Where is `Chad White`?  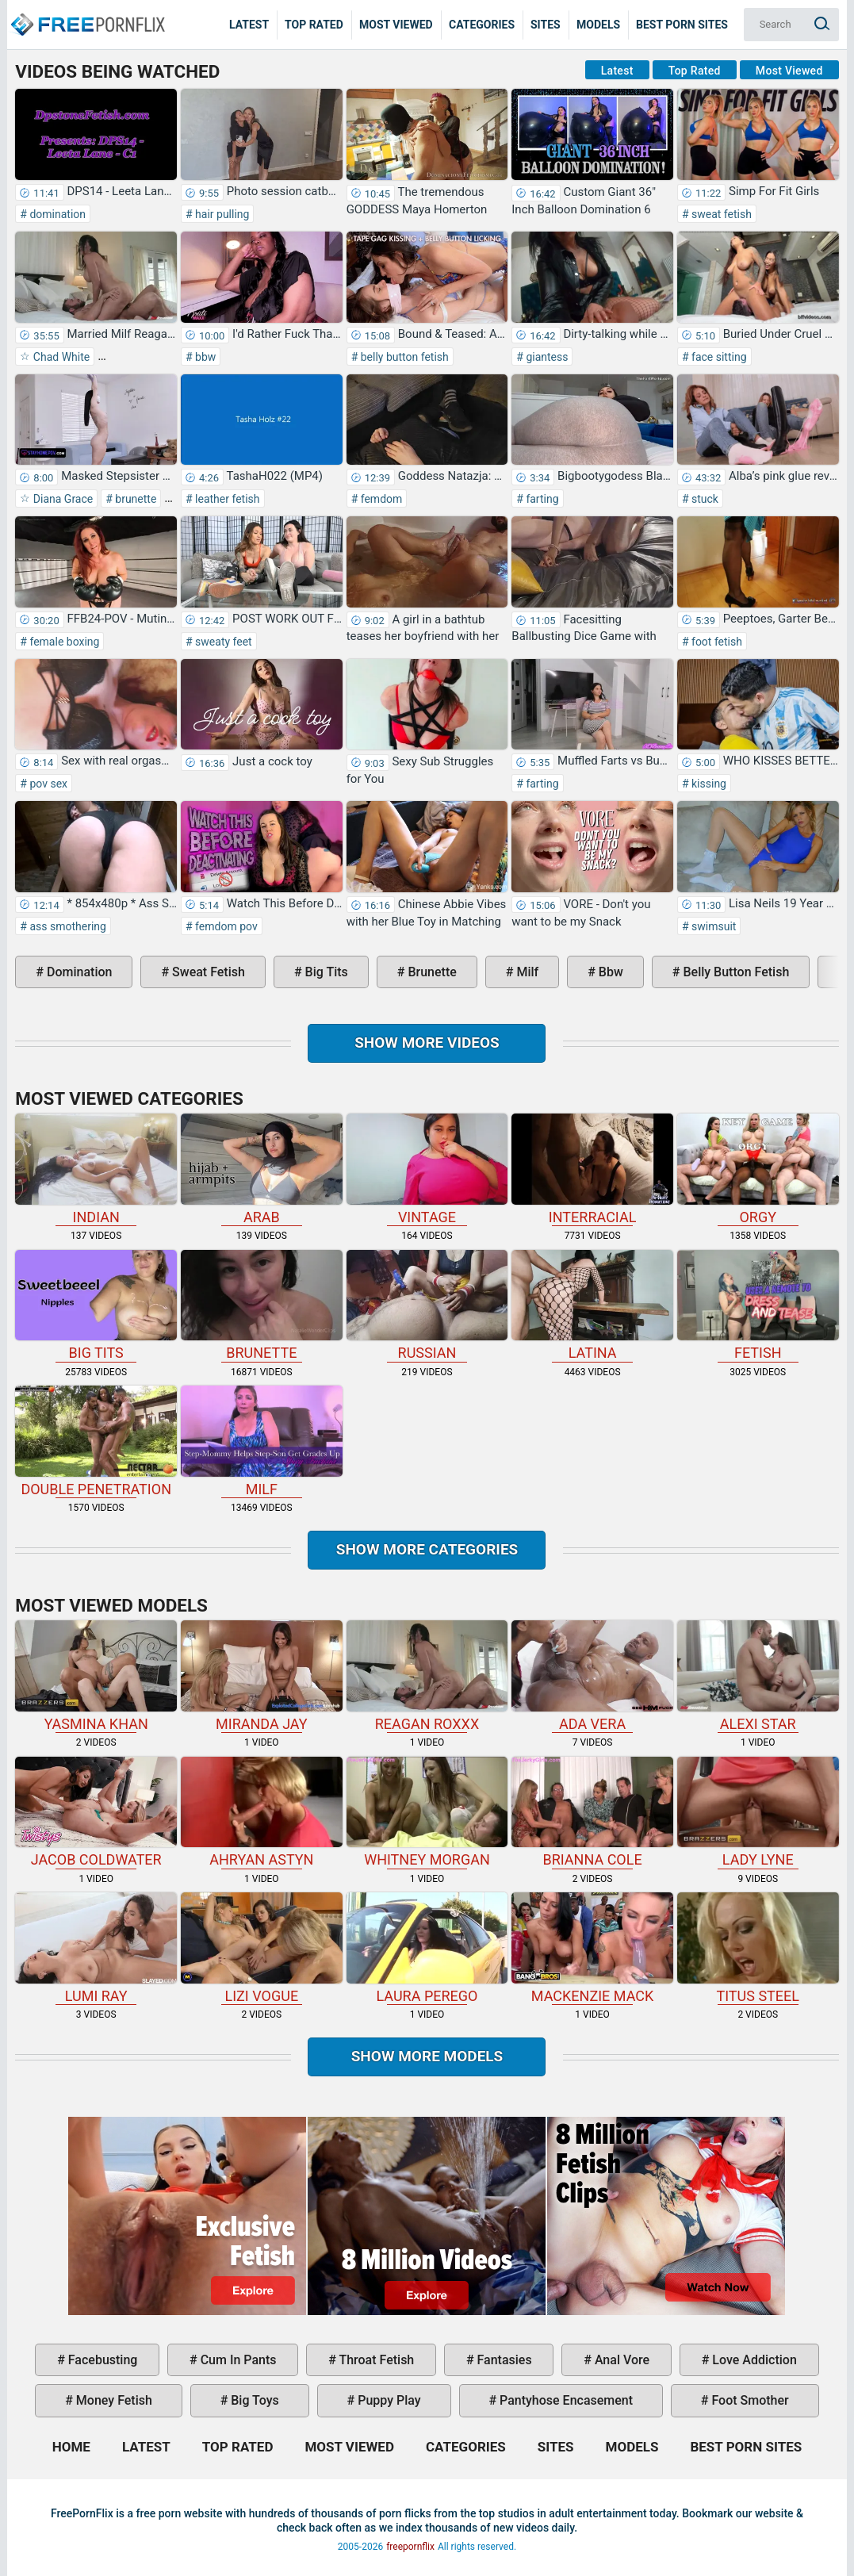 Chad White is located at coordinates (60, 357).